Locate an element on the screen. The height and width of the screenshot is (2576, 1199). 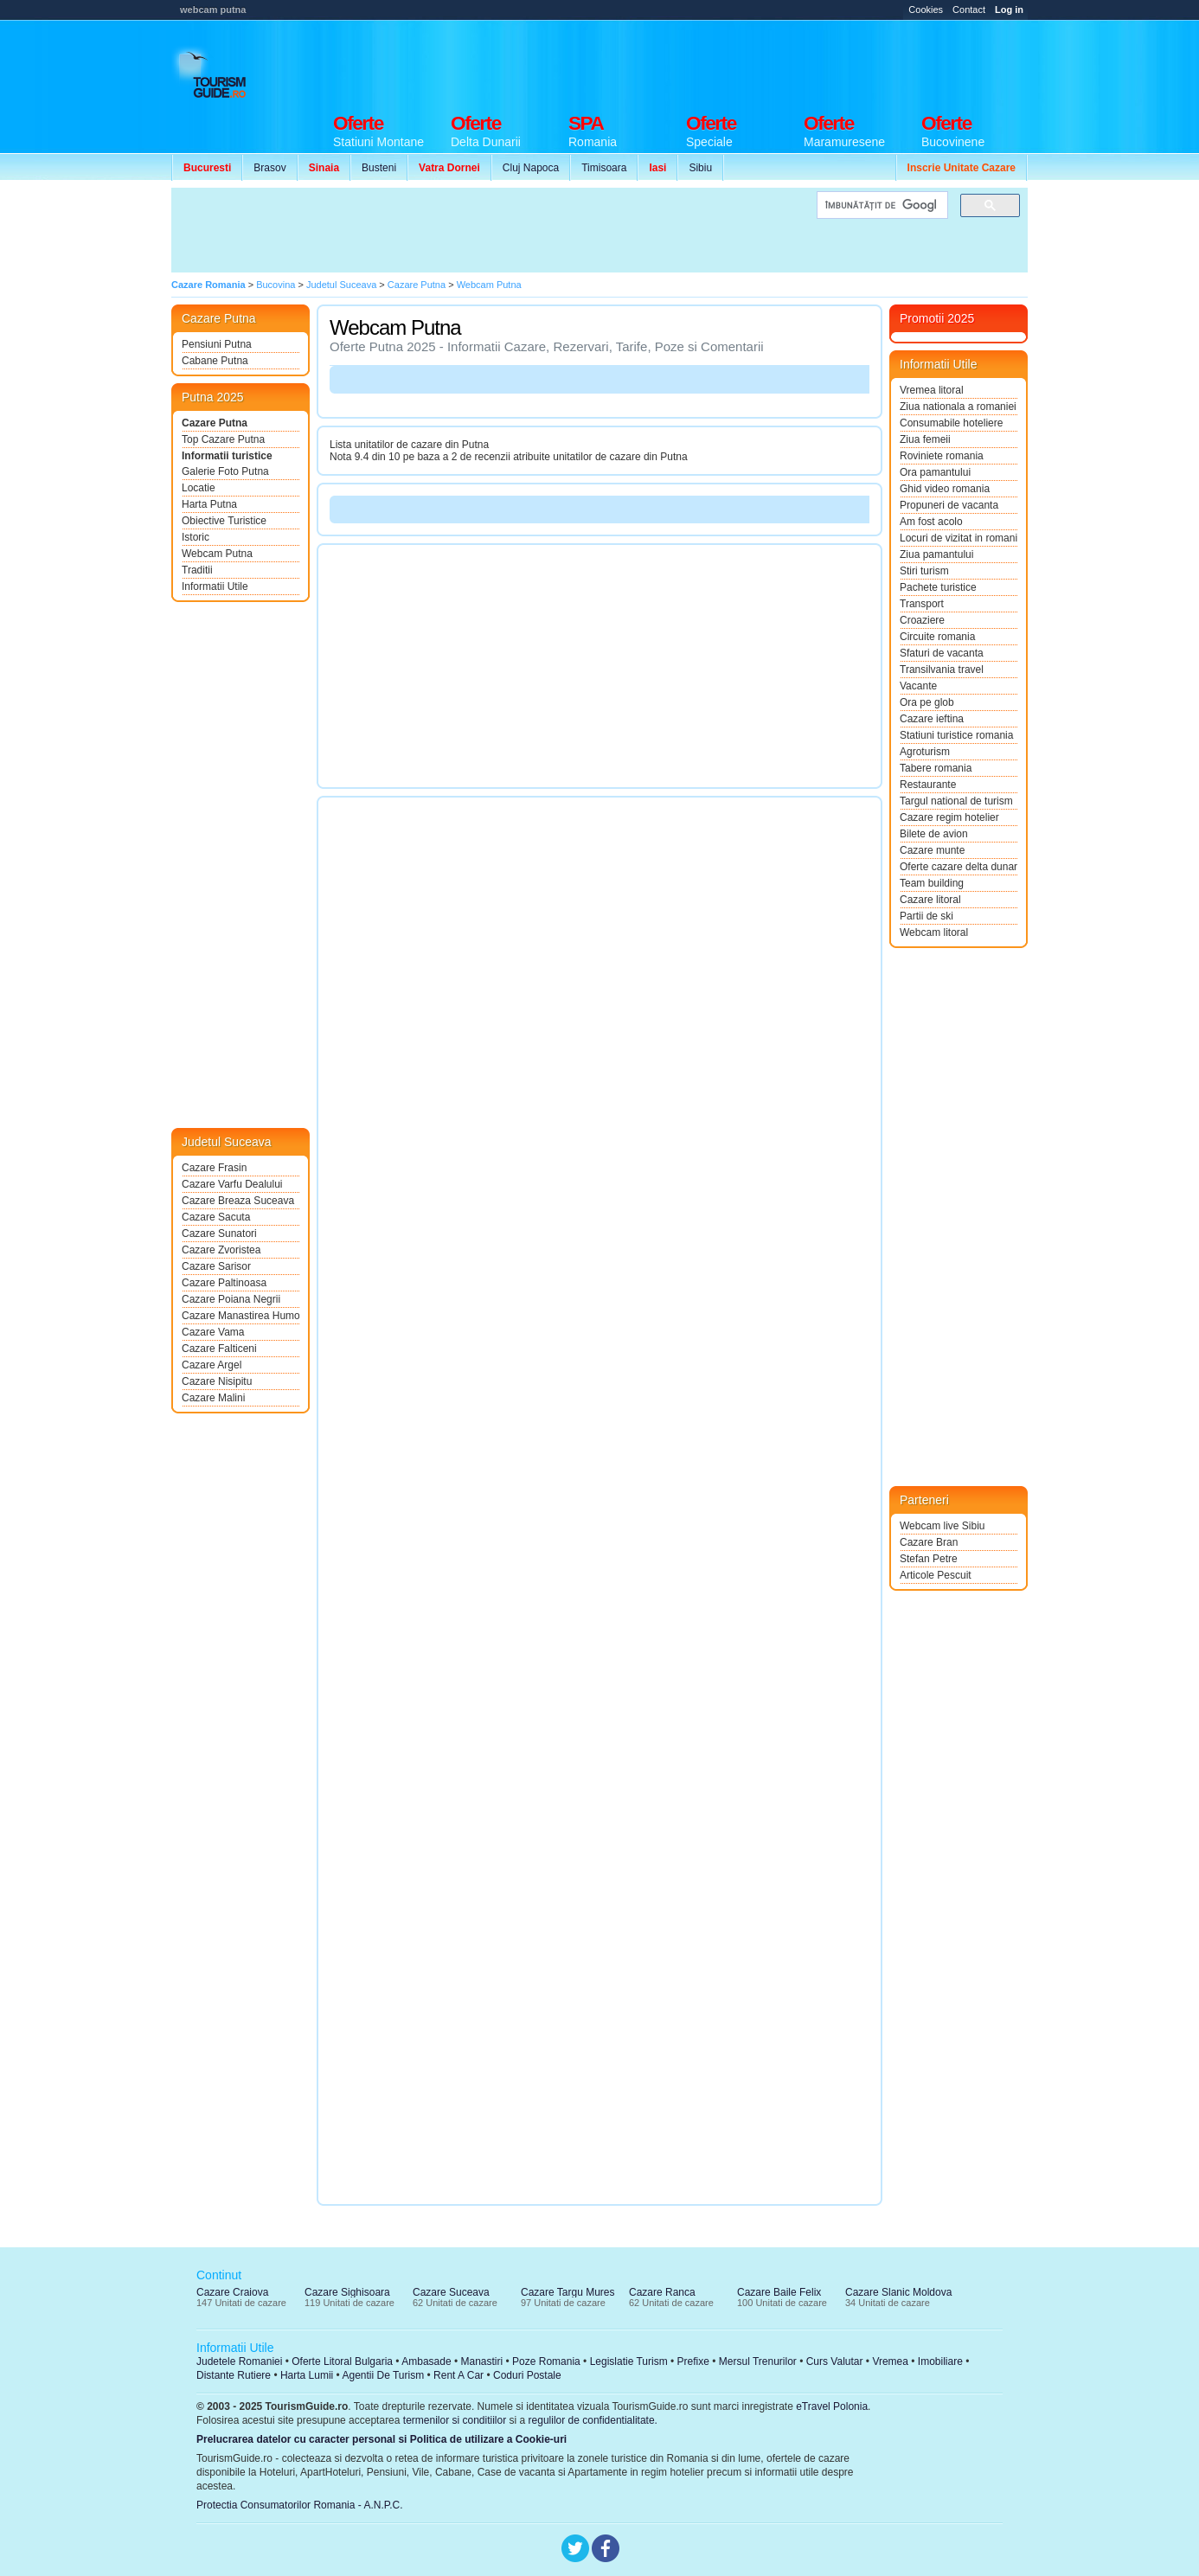
Galerie Foto Putna is located at coordinates (225, 471).